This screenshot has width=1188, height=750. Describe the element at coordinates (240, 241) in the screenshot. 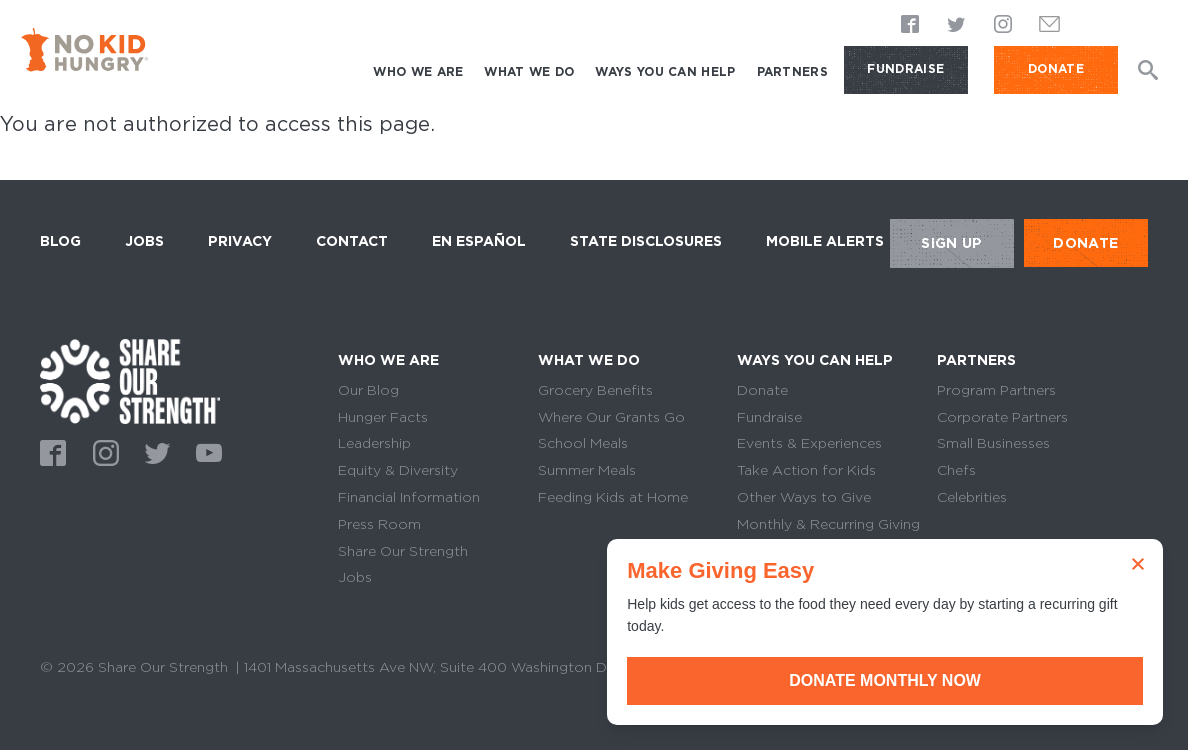

I see `Privacy` at that location.